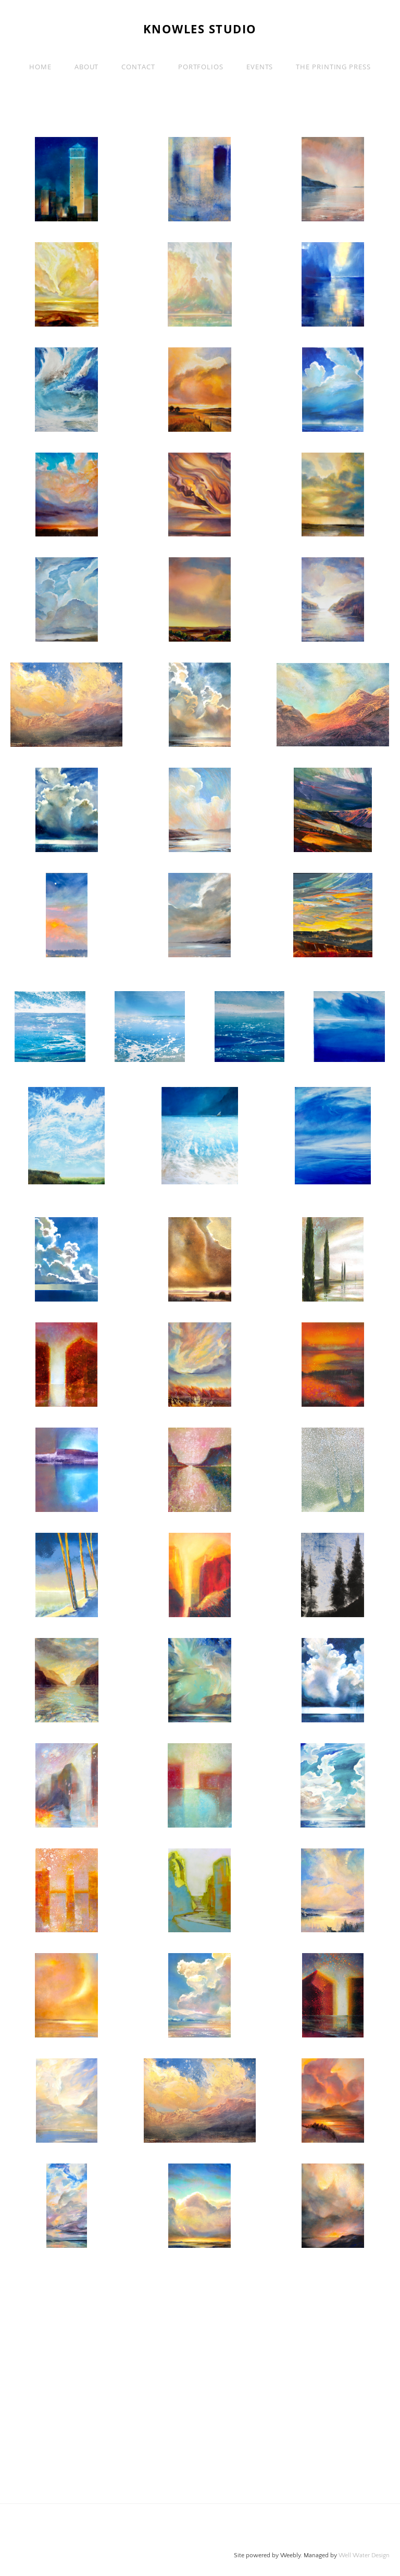 This screenshot has width=400, height=2576. What do you see at coordinates (138, 66) in the screenshot?
I see `Contact` at bounding box center [138, 66].